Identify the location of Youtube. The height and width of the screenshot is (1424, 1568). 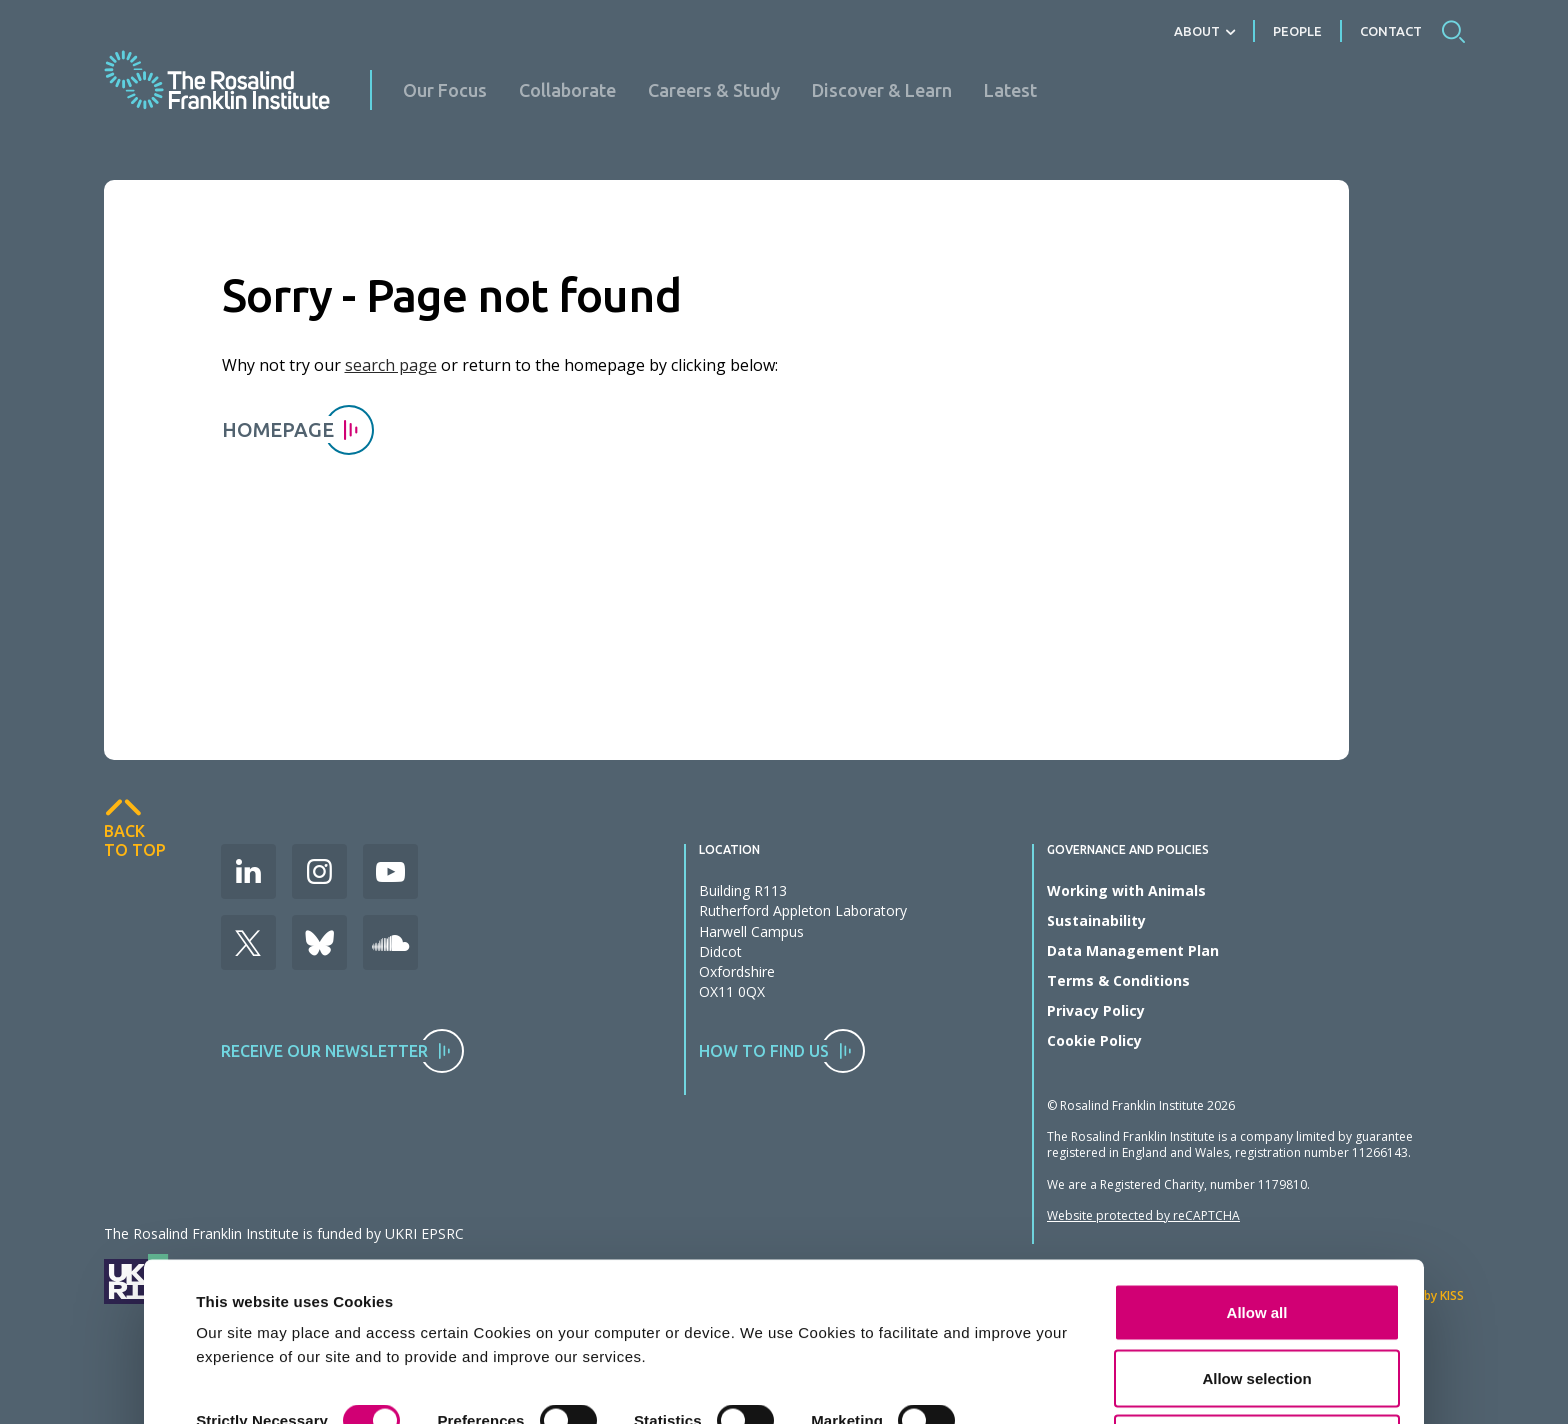
(390, 871).